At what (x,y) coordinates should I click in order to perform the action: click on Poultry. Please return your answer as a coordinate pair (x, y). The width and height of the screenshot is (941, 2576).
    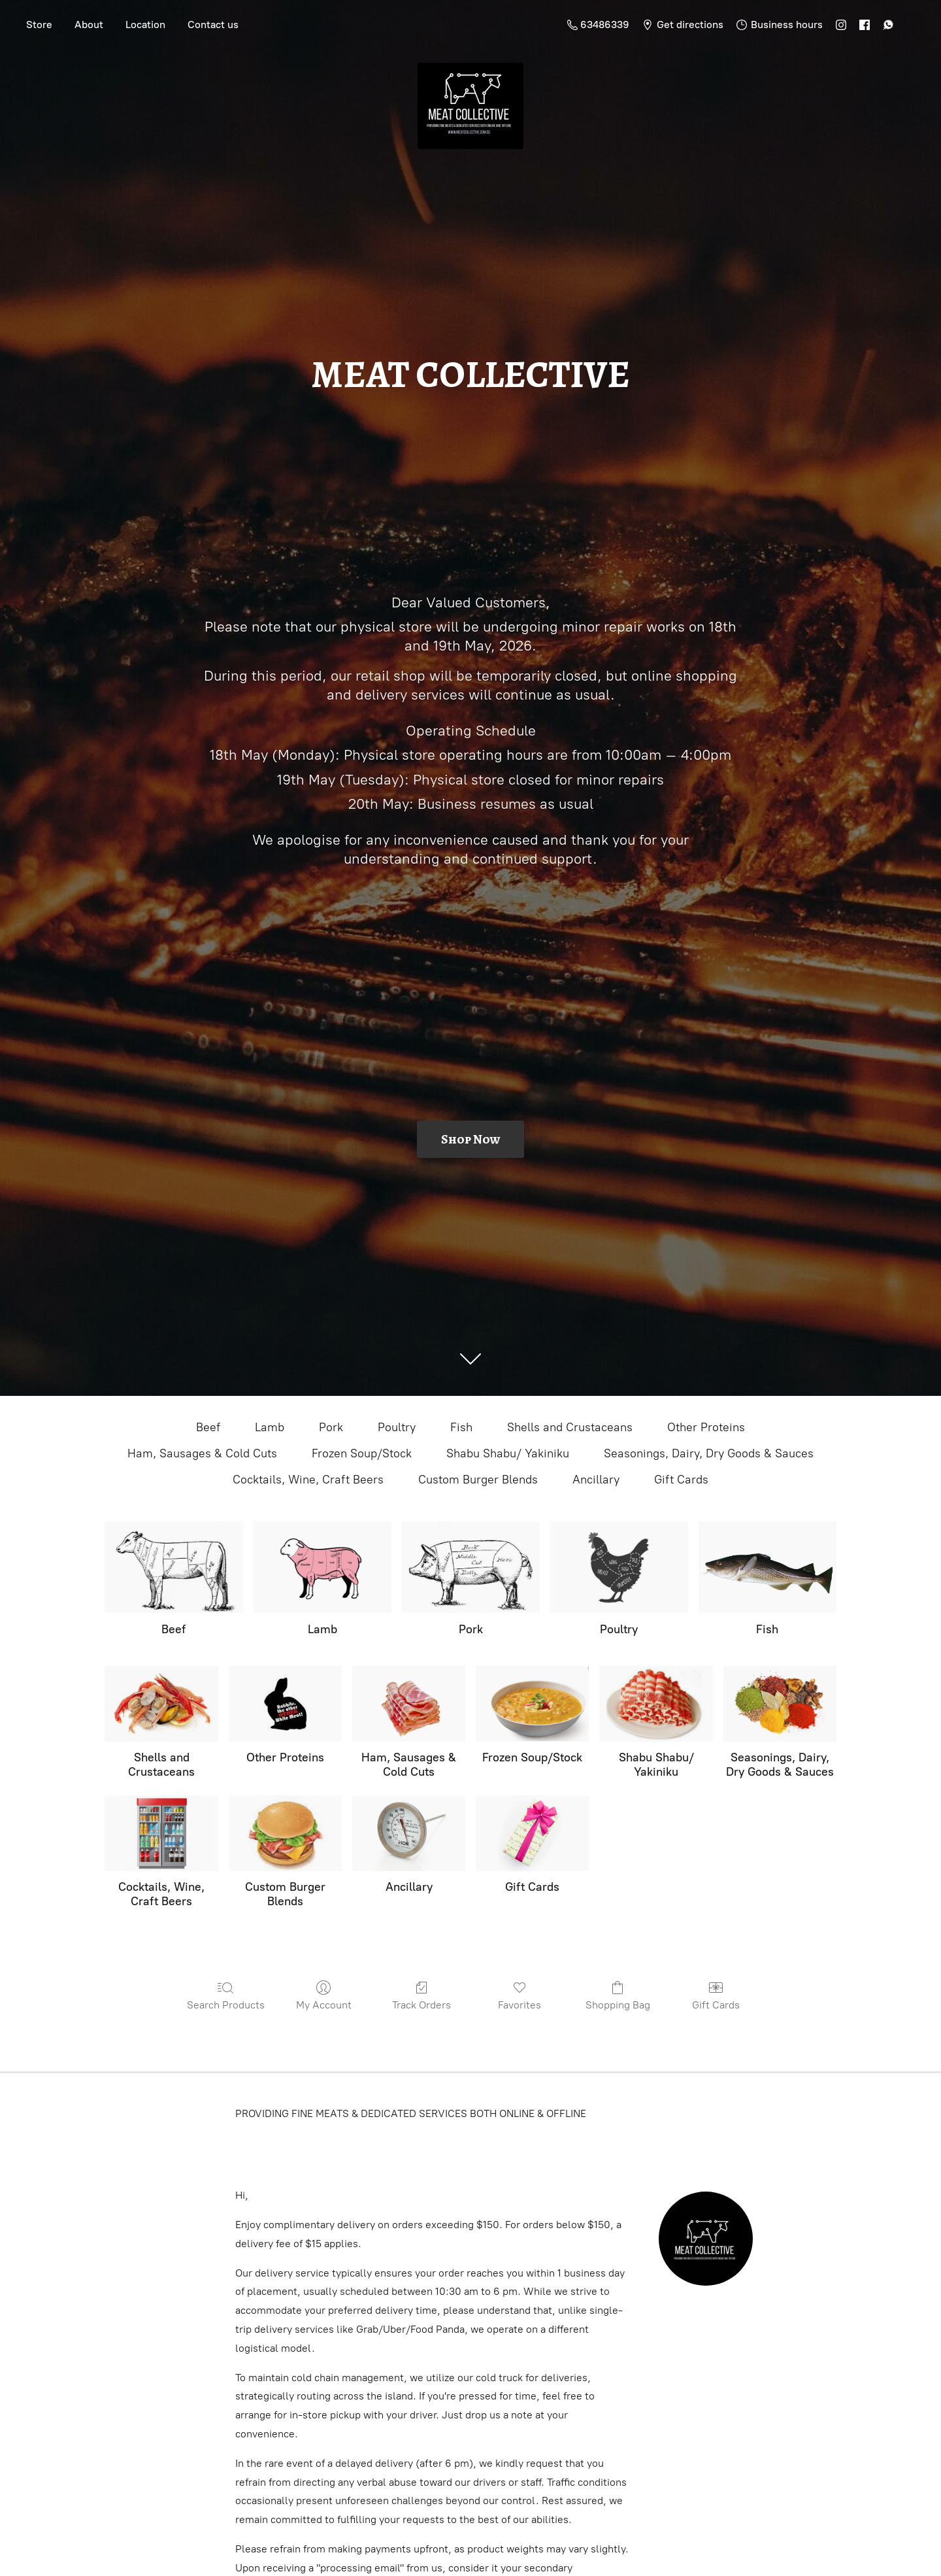
    Looking at the image, I should click on (397, 1427).